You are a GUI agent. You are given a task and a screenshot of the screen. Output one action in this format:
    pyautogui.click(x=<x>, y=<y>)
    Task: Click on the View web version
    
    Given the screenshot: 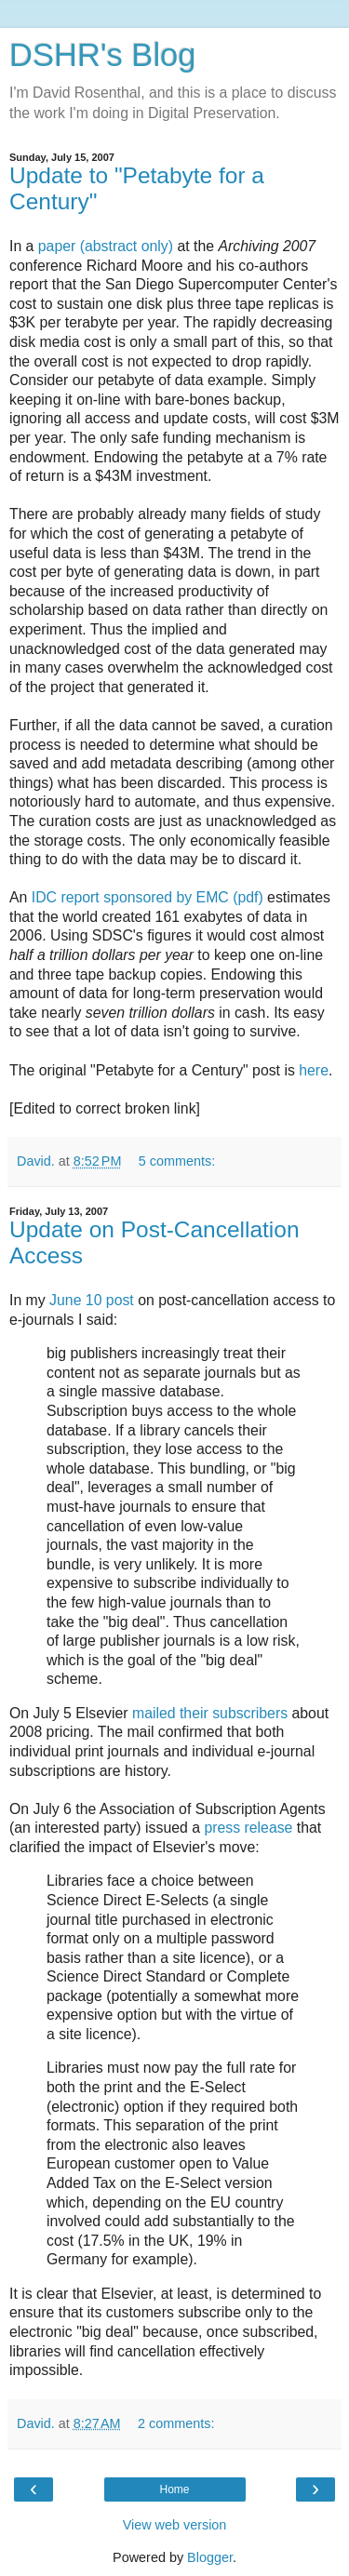 What is the action you would take?
    pyautogui.click(x=175, y=2524)
    